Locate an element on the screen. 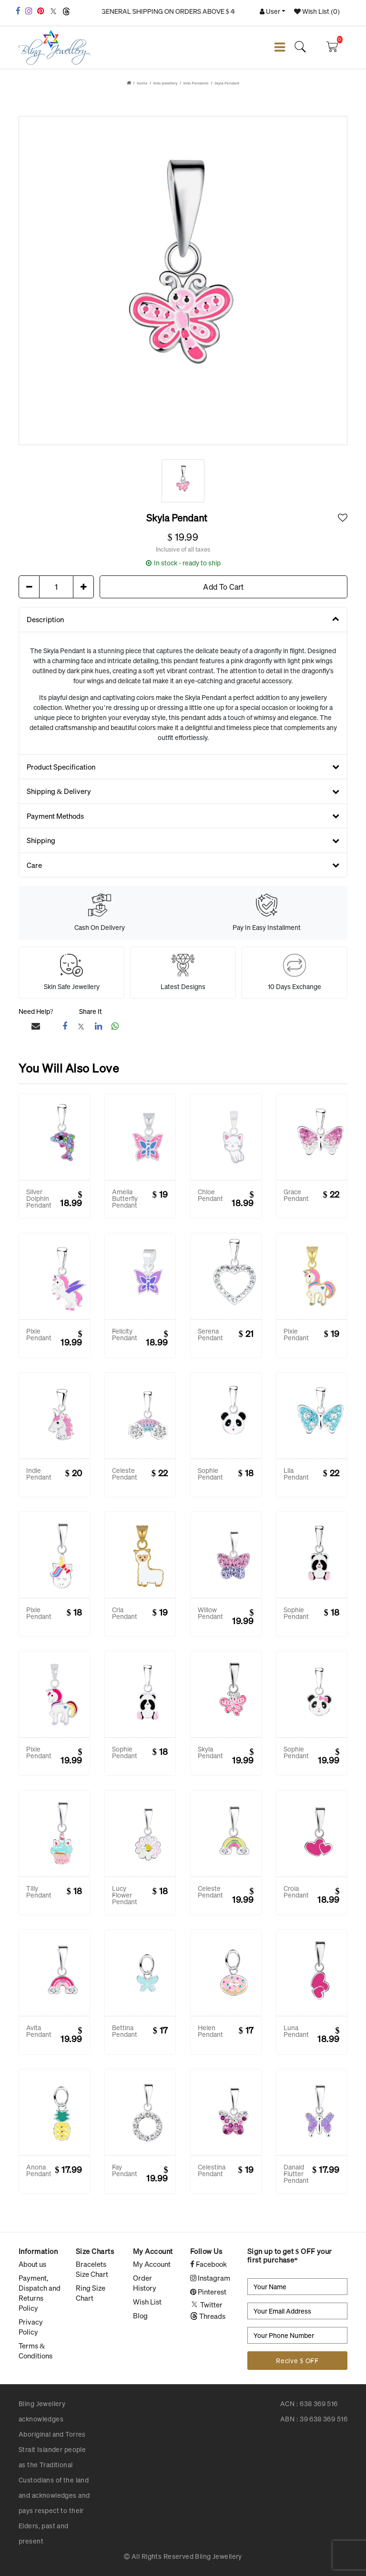  Home is located at coordinates (142, 82).